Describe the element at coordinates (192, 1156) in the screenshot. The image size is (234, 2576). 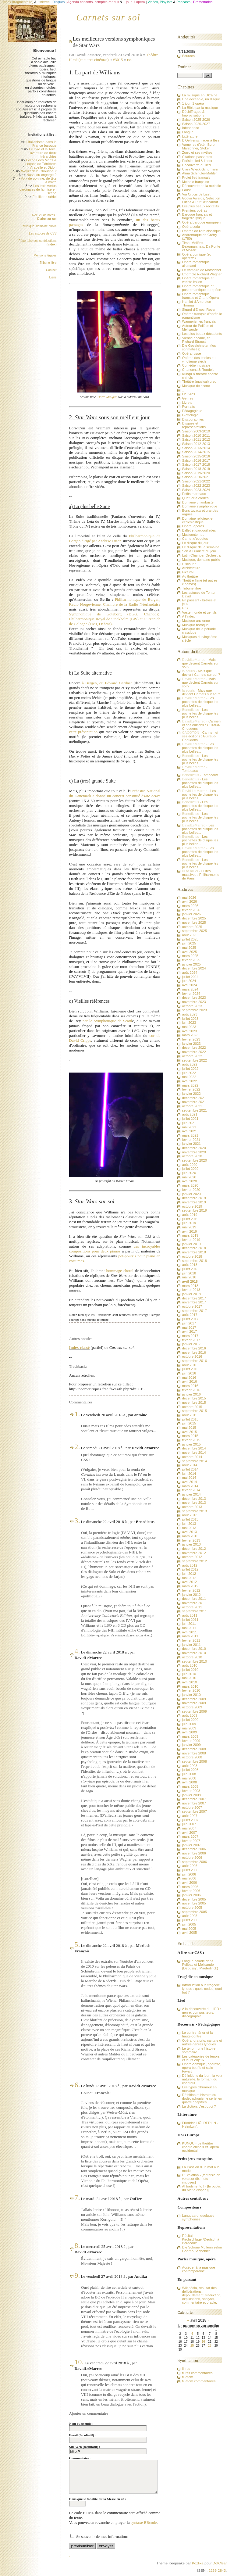
I see `octobre 2020` at that location.